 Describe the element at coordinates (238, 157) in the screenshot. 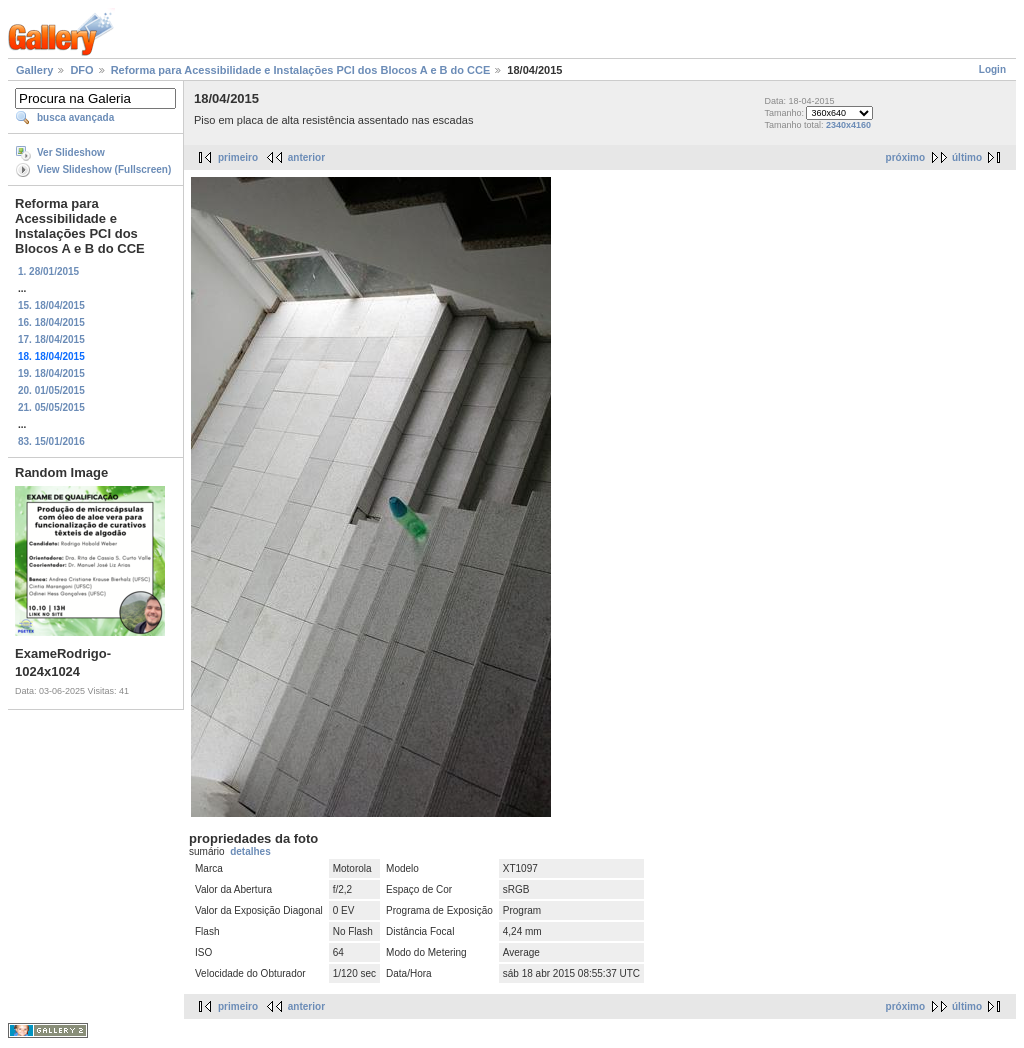

I see `primeiro` at that location.